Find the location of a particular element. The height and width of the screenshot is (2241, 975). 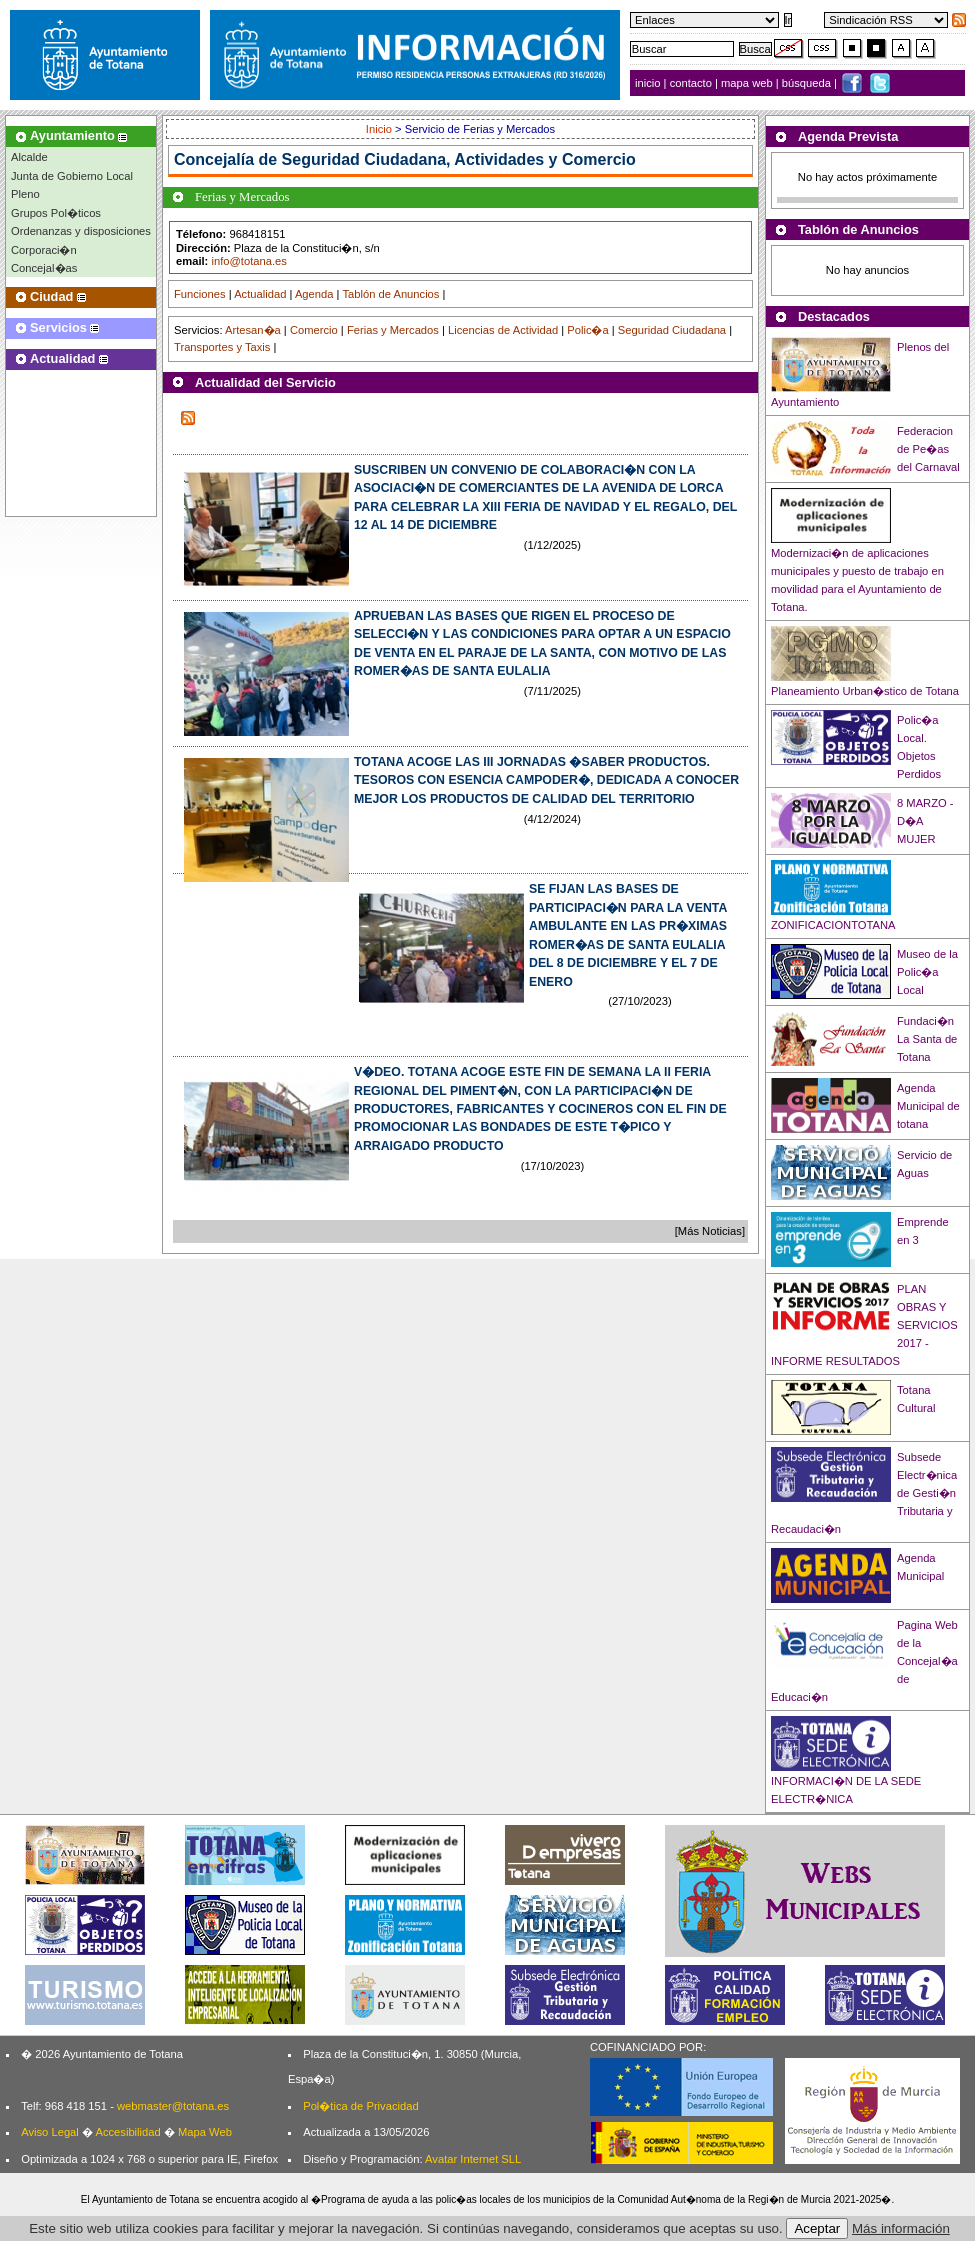

Agenda is located at coordinates (314, 294).